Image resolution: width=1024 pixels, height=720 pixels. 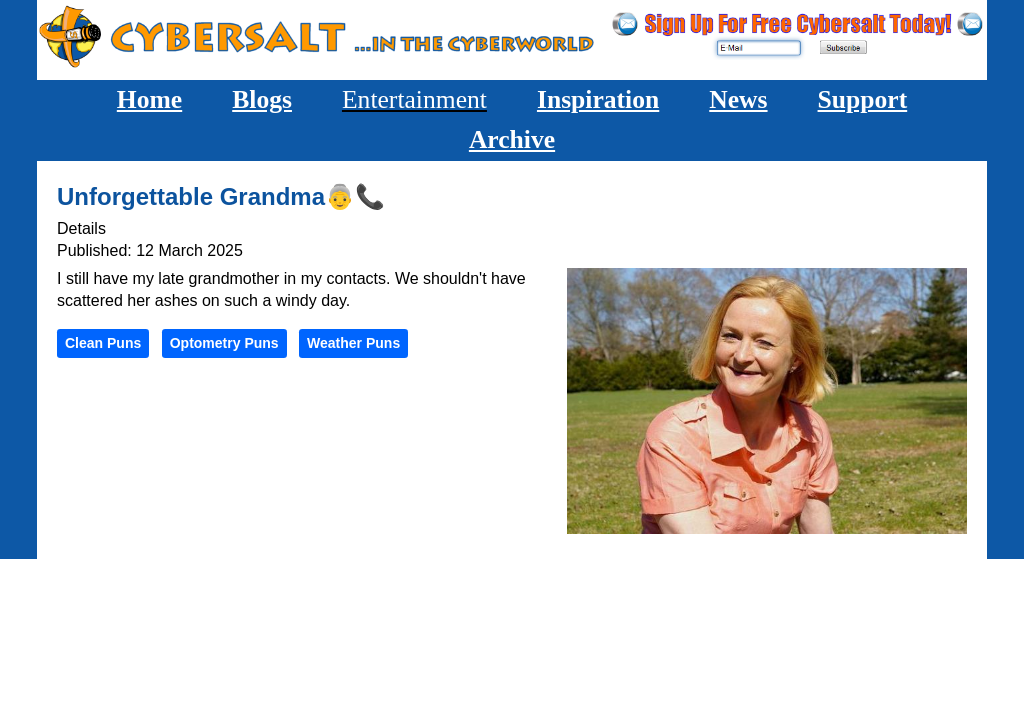 I want to click on Weather Puns, so click(x=353, y=343).